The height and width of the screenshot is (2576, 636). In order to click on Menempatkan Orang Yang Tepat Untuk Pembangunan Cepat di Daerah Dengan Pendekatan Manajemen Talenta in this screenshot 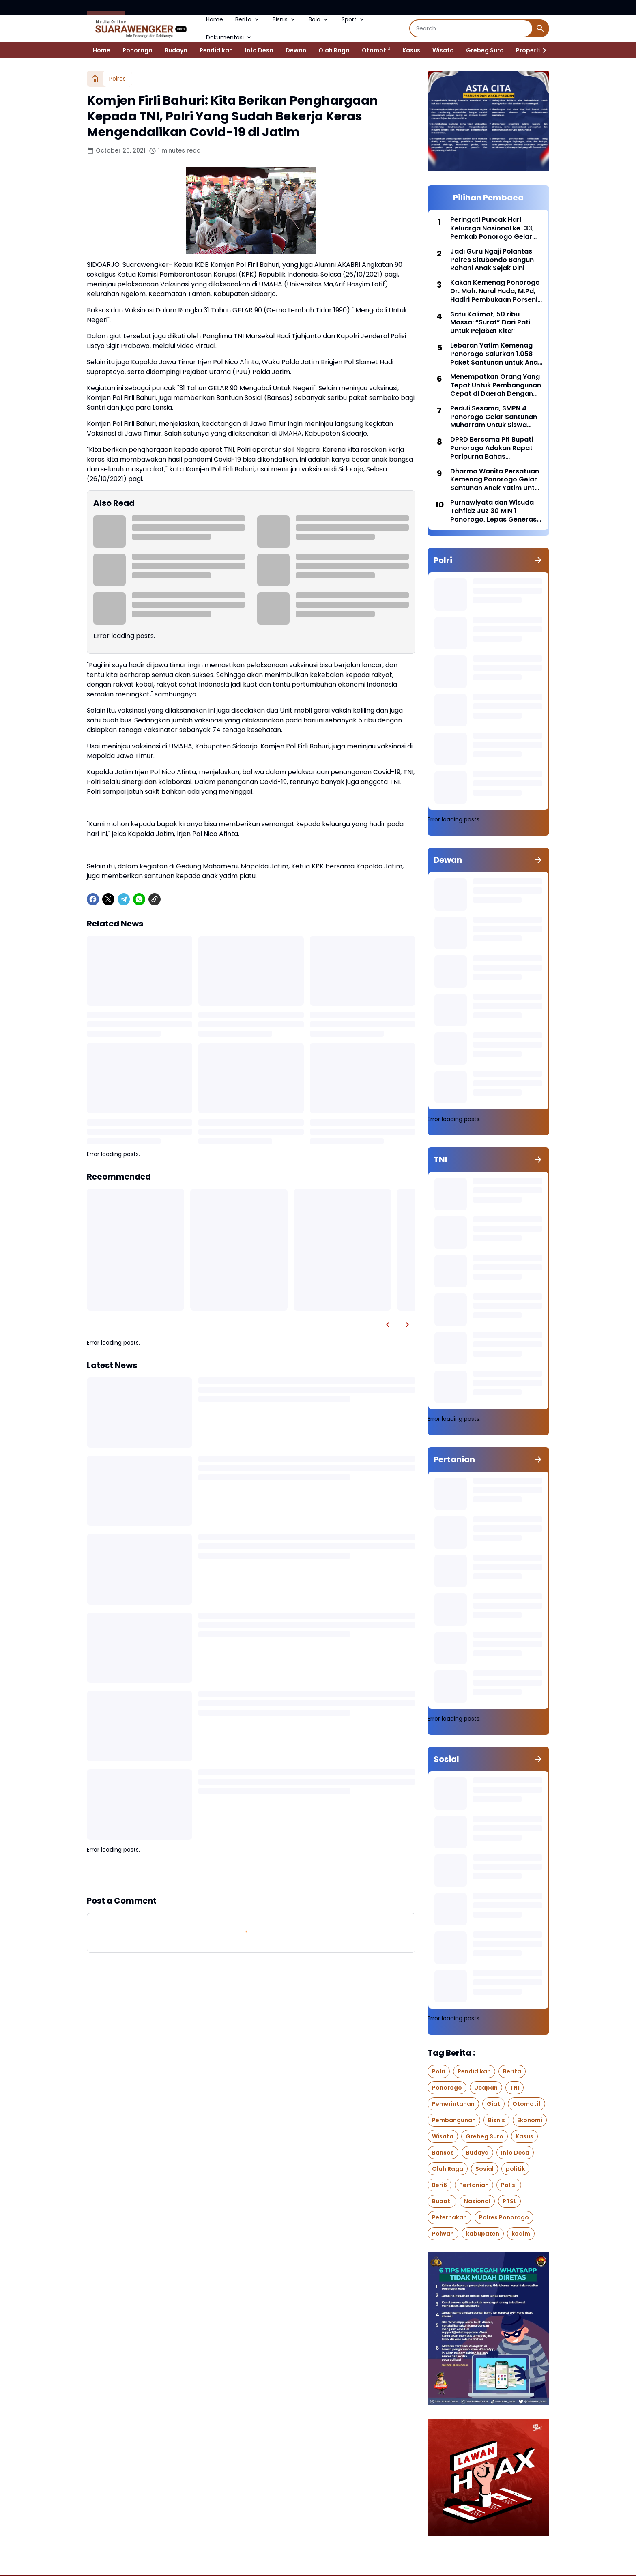, I will do `click(495, 385)`.